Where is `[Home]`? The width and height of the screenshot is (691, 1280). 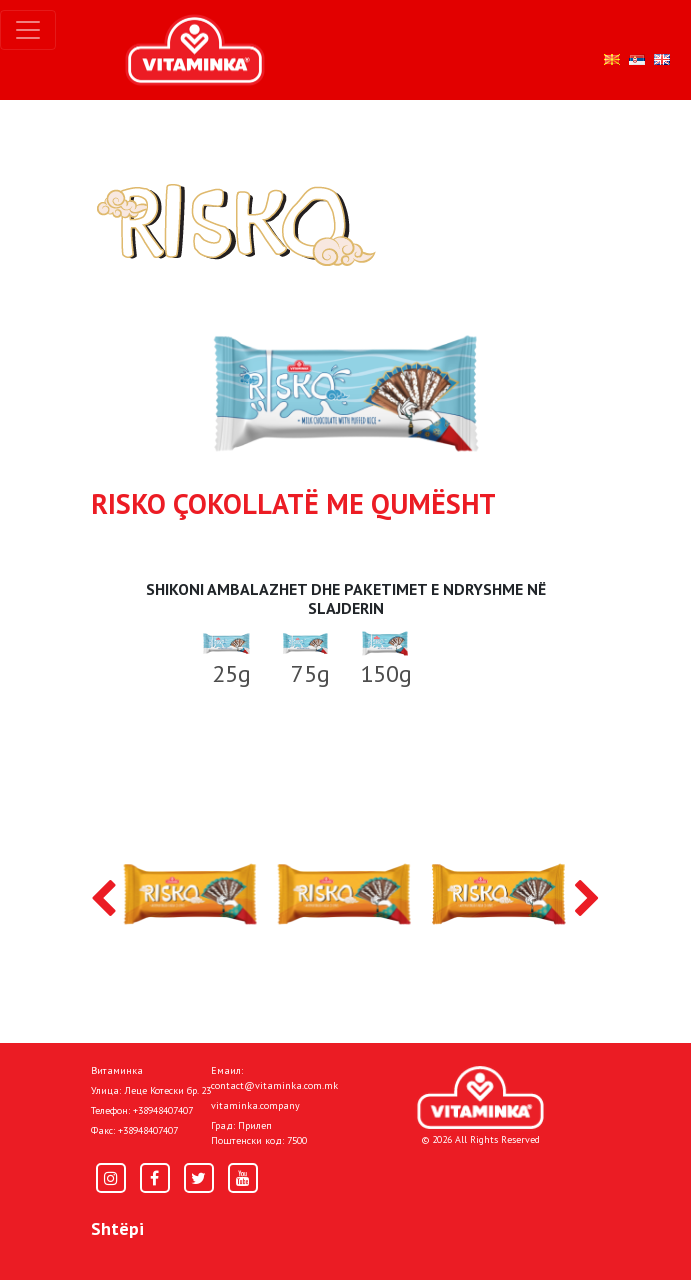
[Home] is located at coordinates (480, 1097).